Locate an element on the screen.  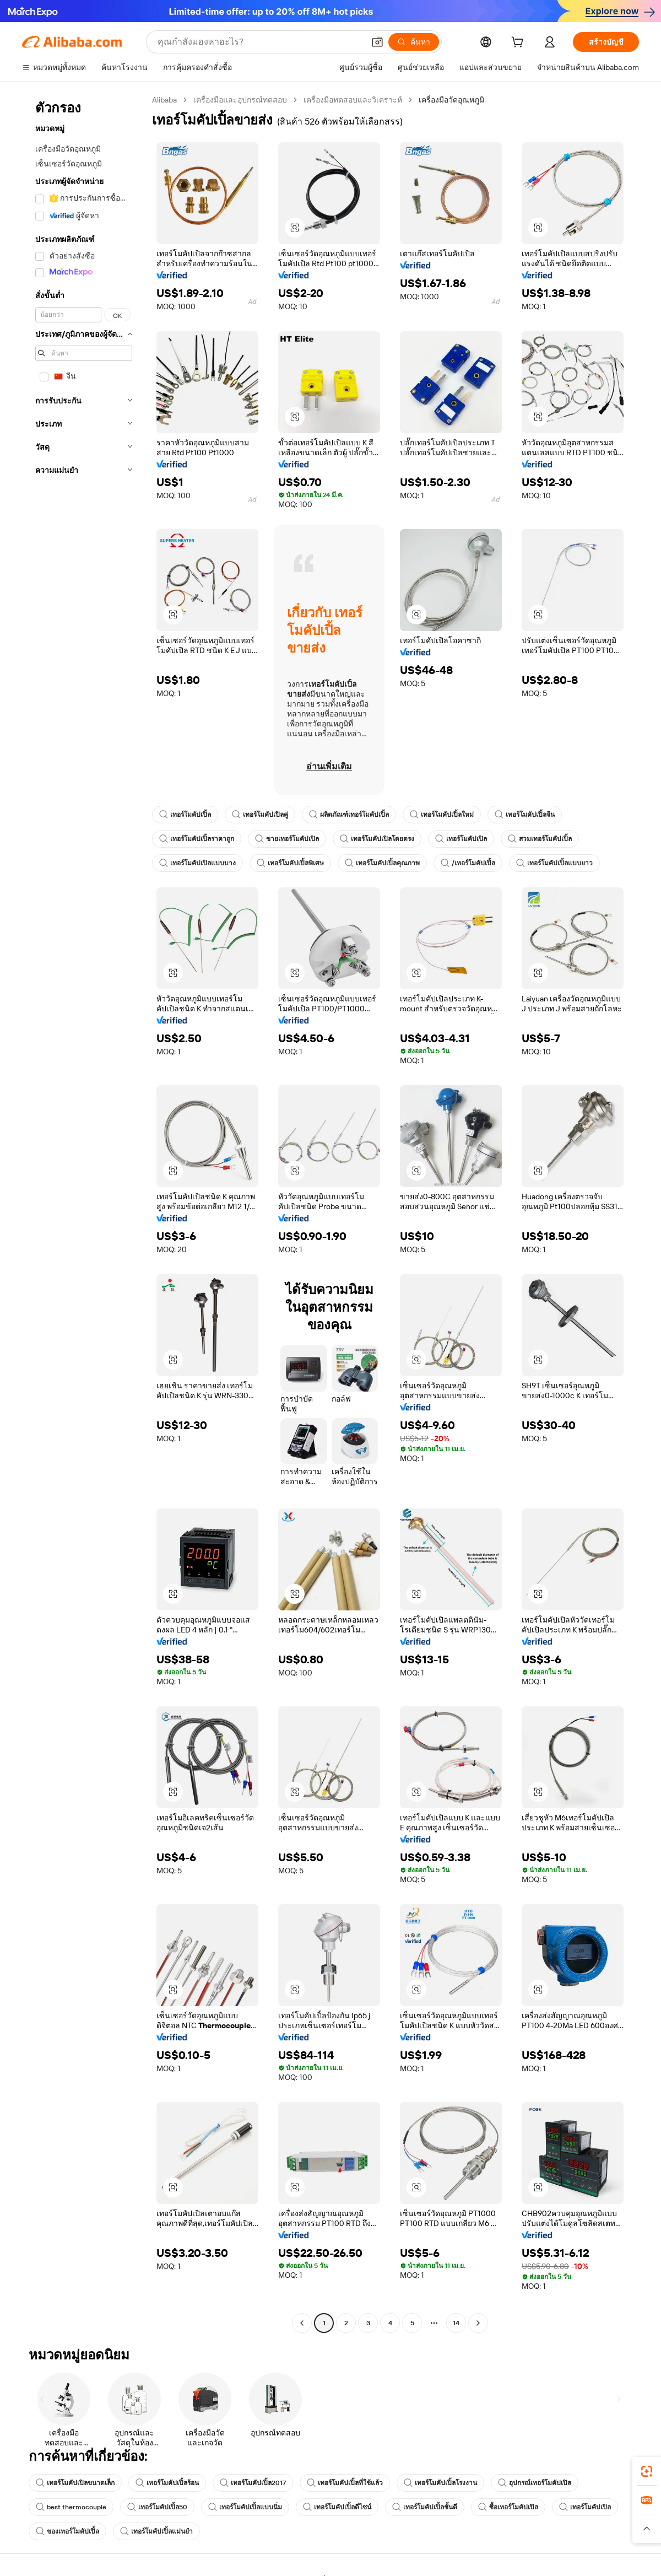
14 is located at coordinates (456, 2323).